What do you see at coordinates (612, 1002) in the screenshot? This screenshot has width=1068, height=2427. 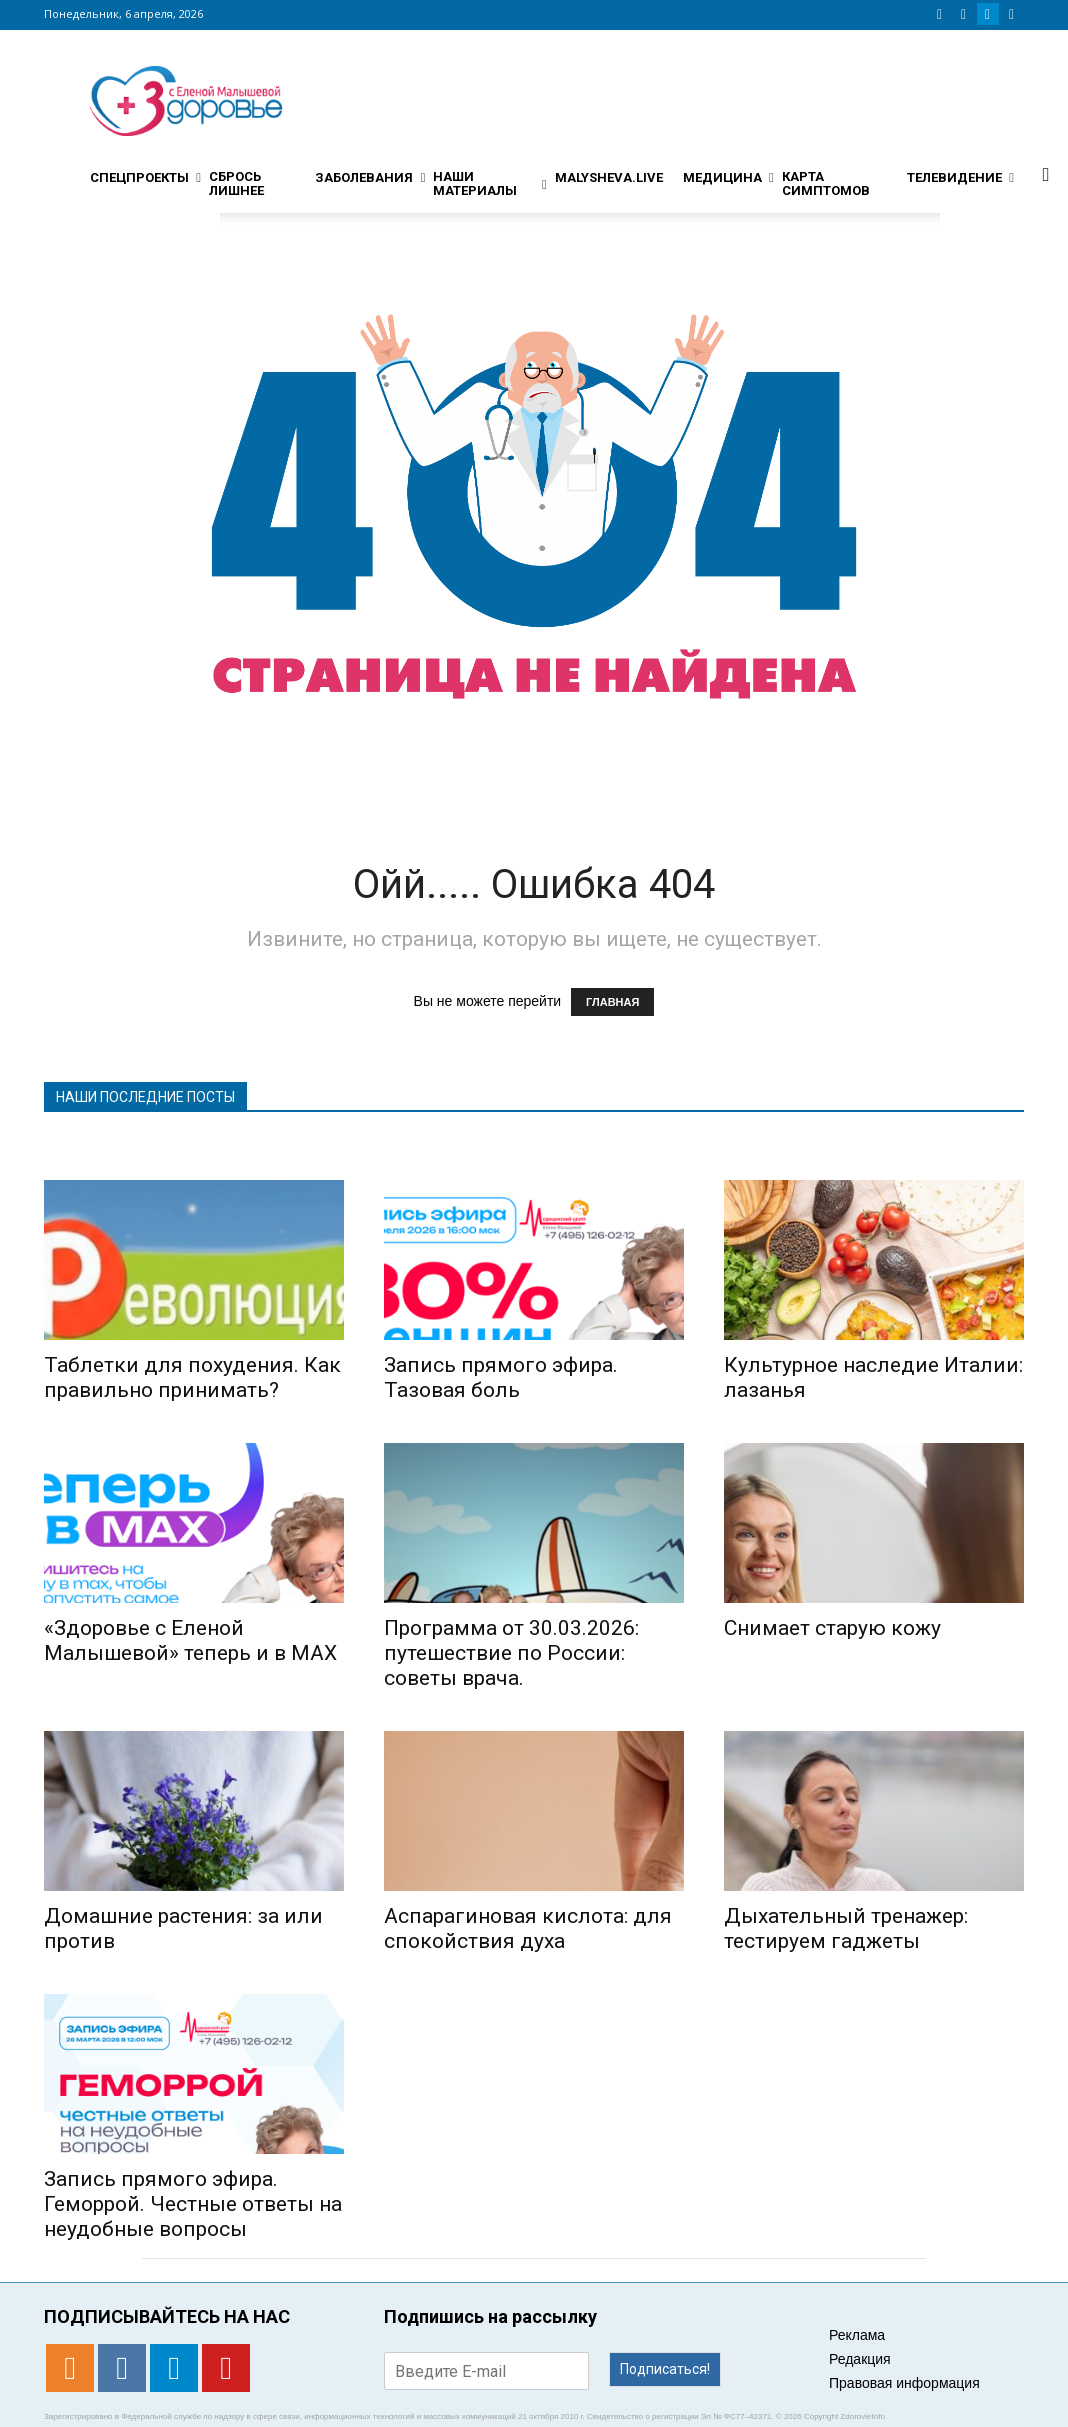 I see `ГЛАВНАЯ` at bounding box center [612, 1002].